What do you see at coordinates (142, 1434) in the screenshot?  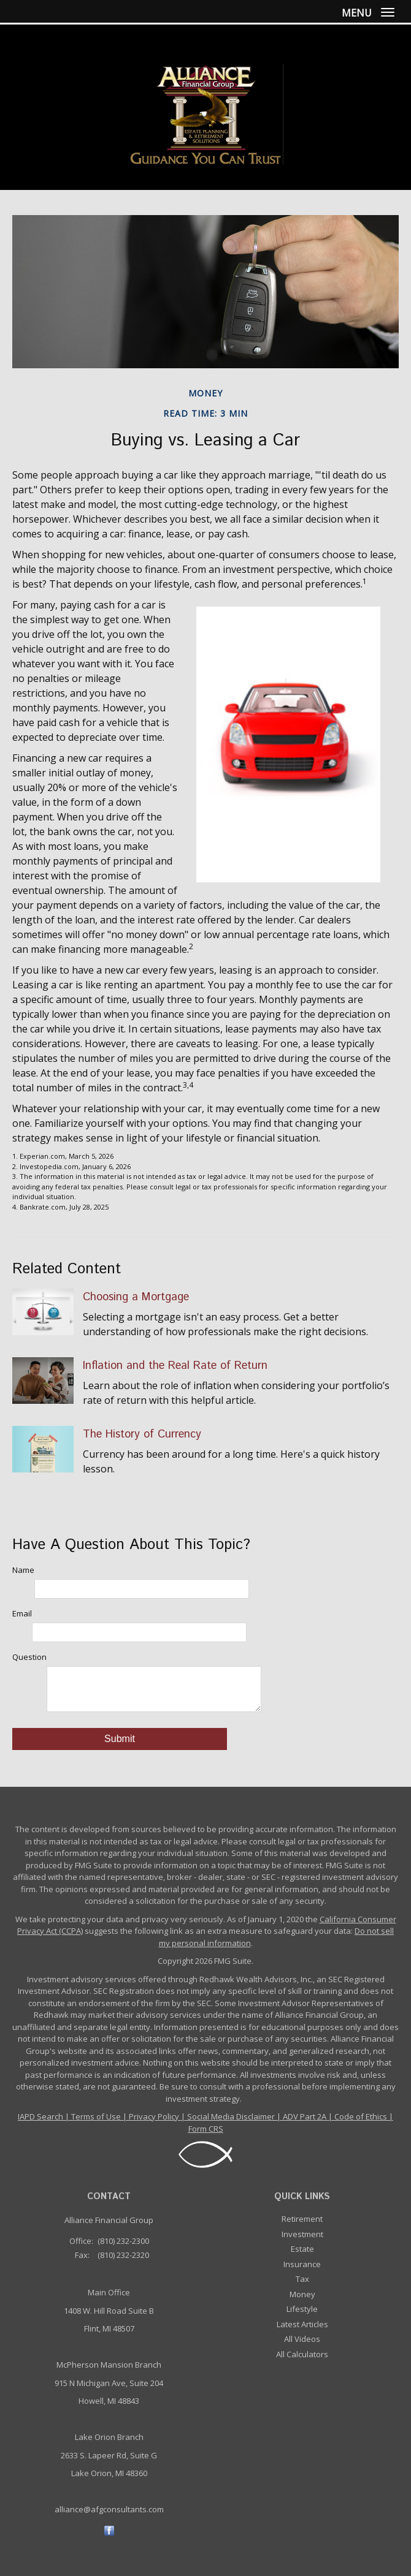 I see `The History of Currency` at bounding box center [142, 1434].